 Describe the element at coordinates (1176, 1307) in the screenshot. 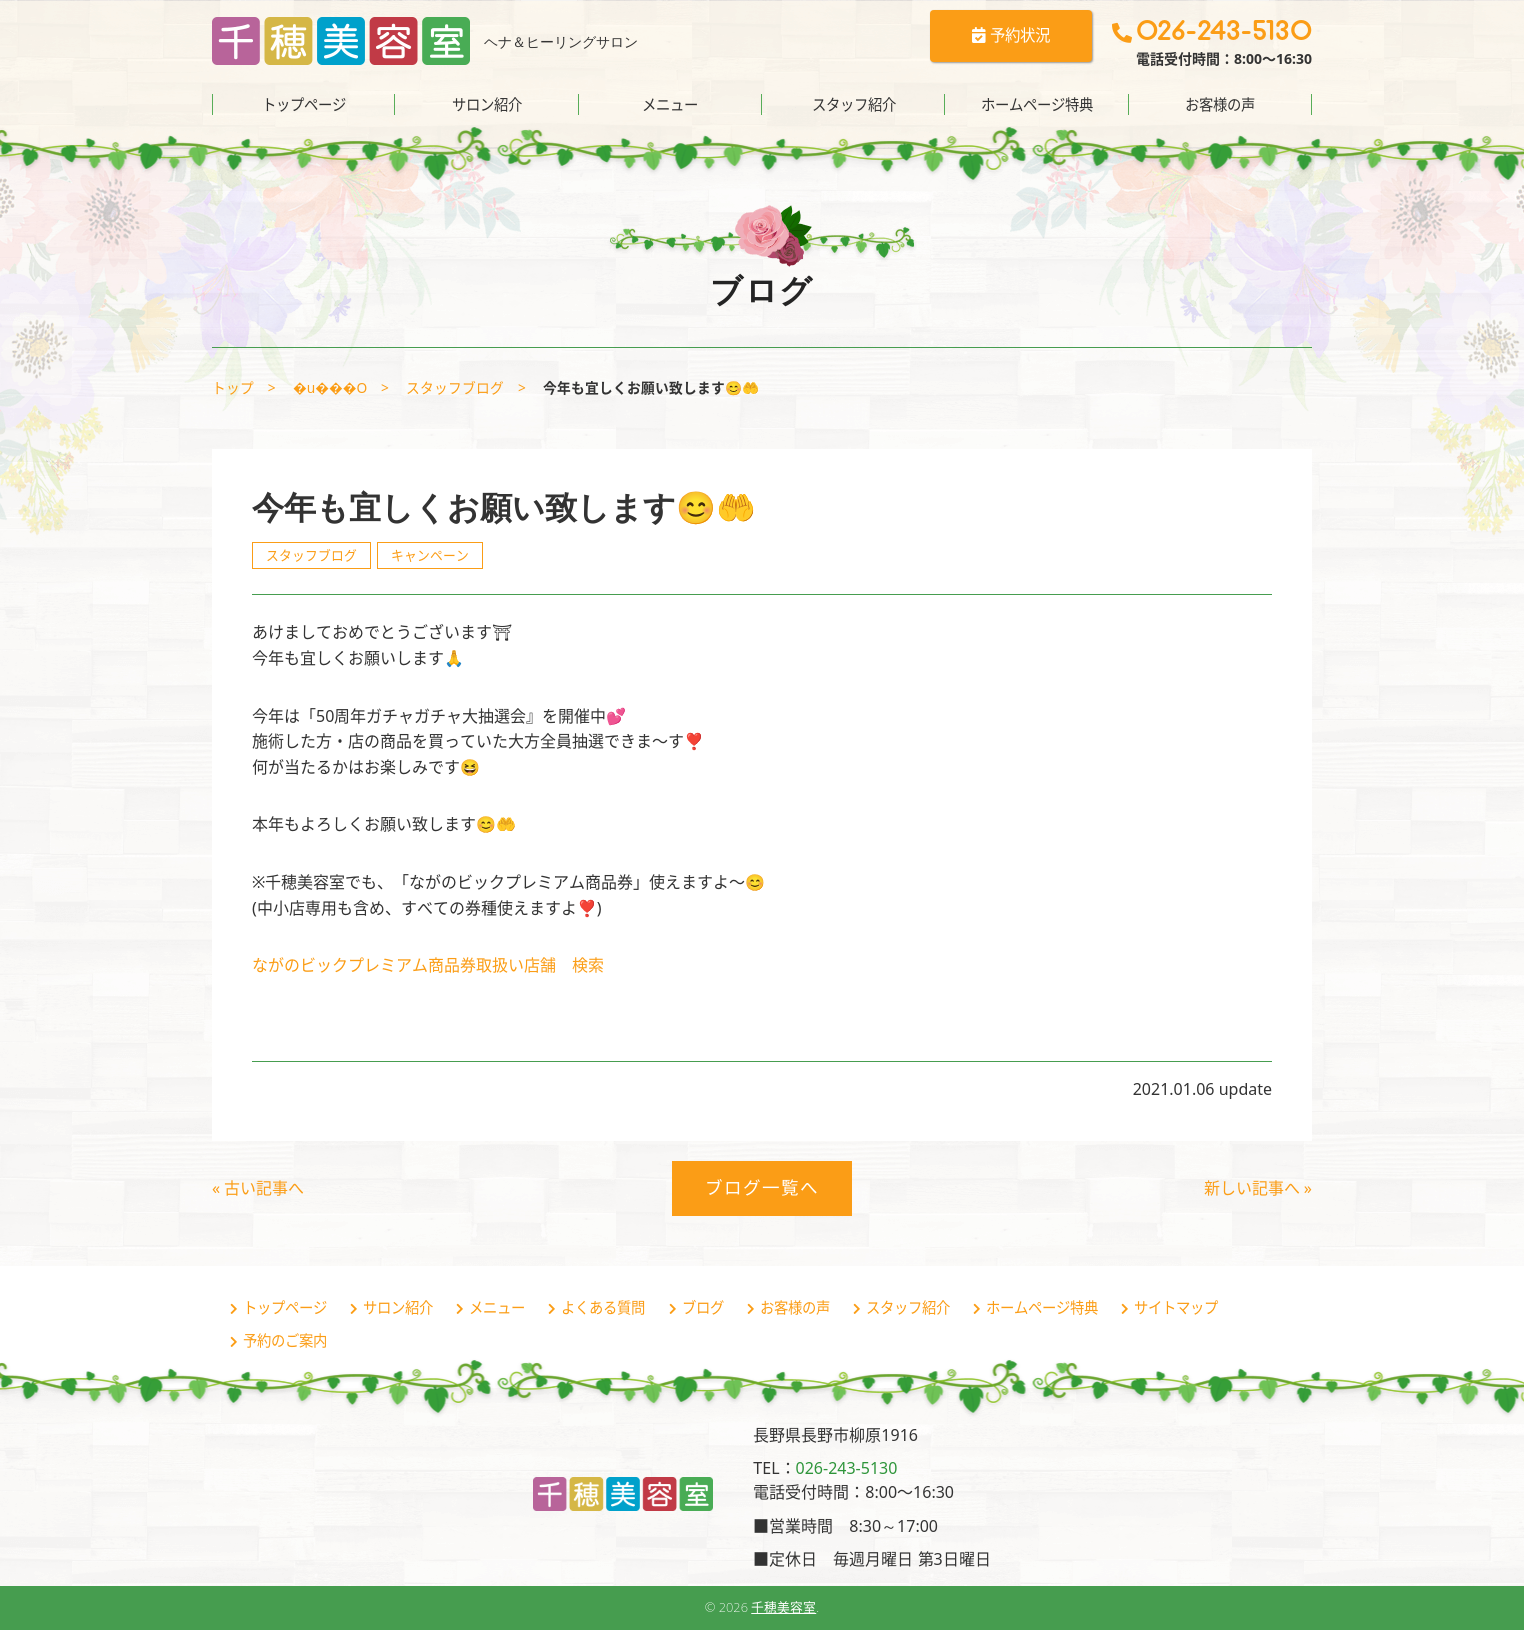

I see `サイトマップ` at that location.